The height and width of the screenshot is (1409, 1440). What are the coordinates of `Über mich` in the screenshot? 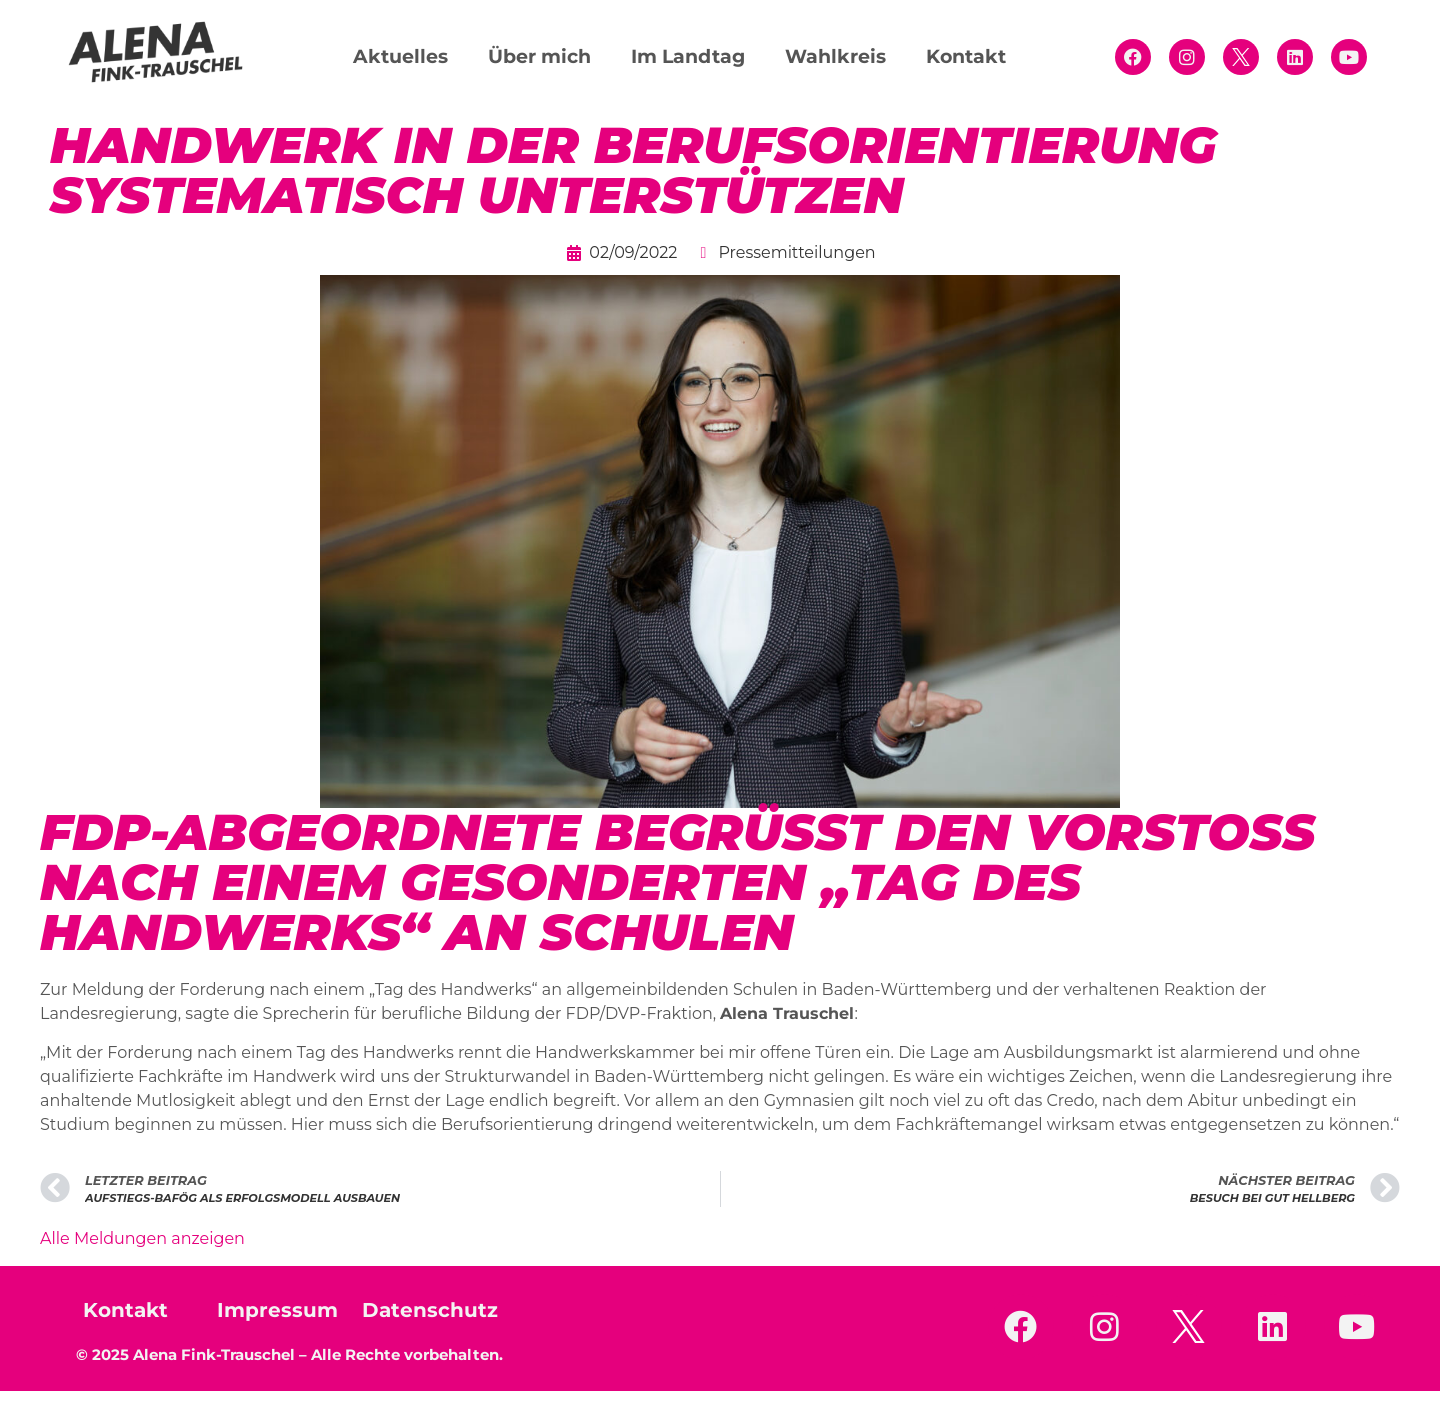 It's located at (539, 56).